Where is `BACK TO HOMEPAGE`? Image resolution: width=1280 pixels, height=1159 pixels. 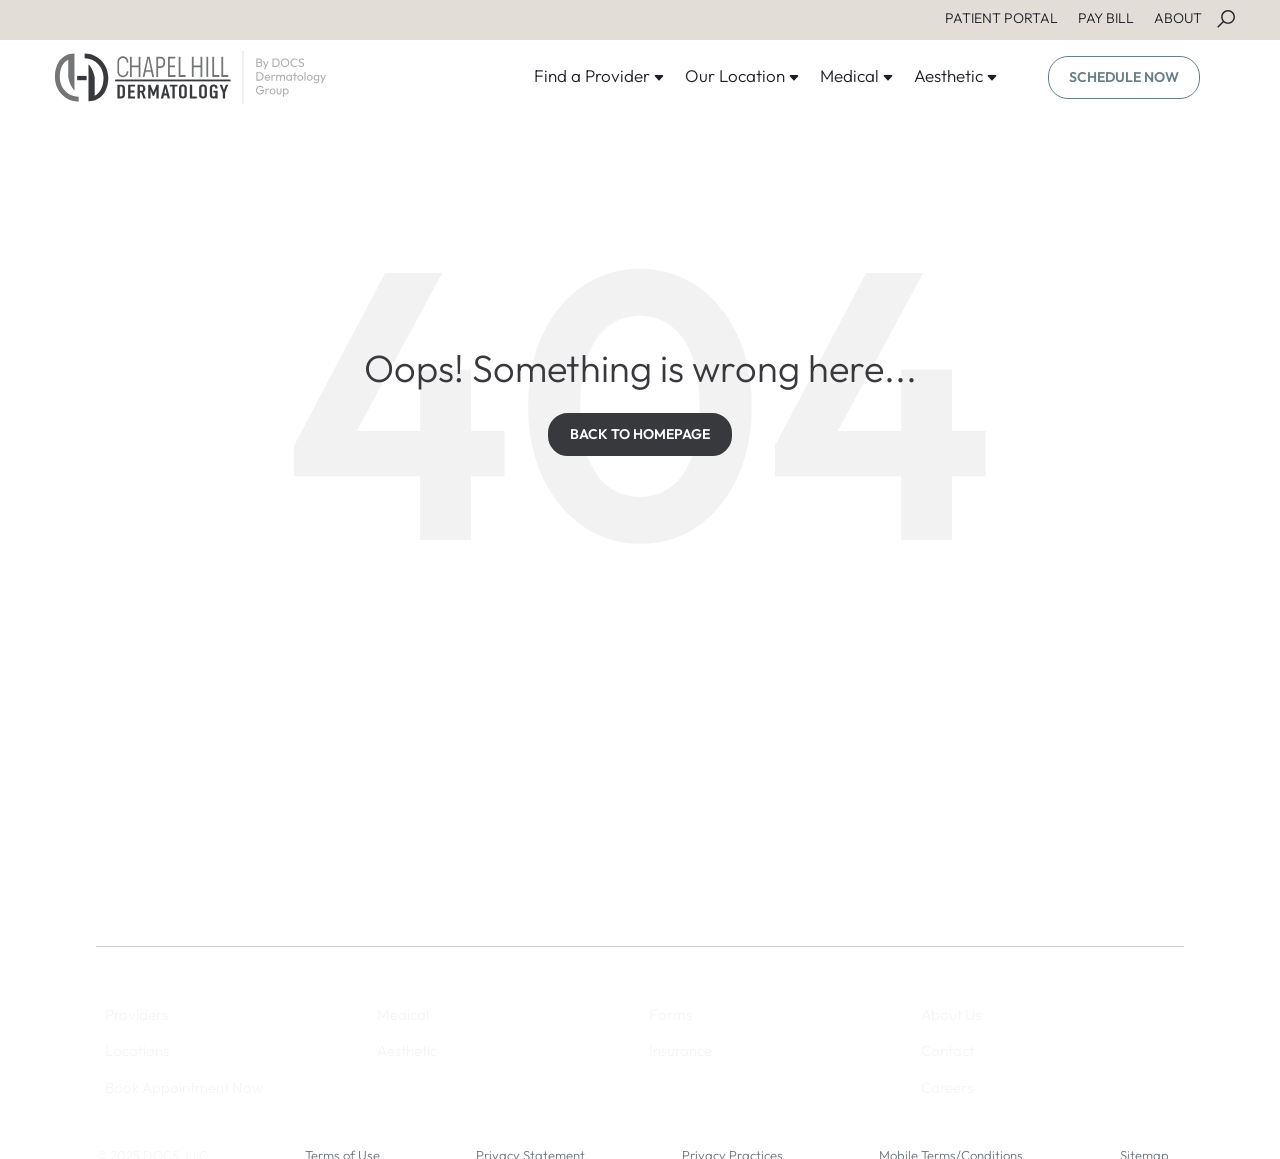
BACK TO HOMEPAGE is located at coordinates (640, 434).